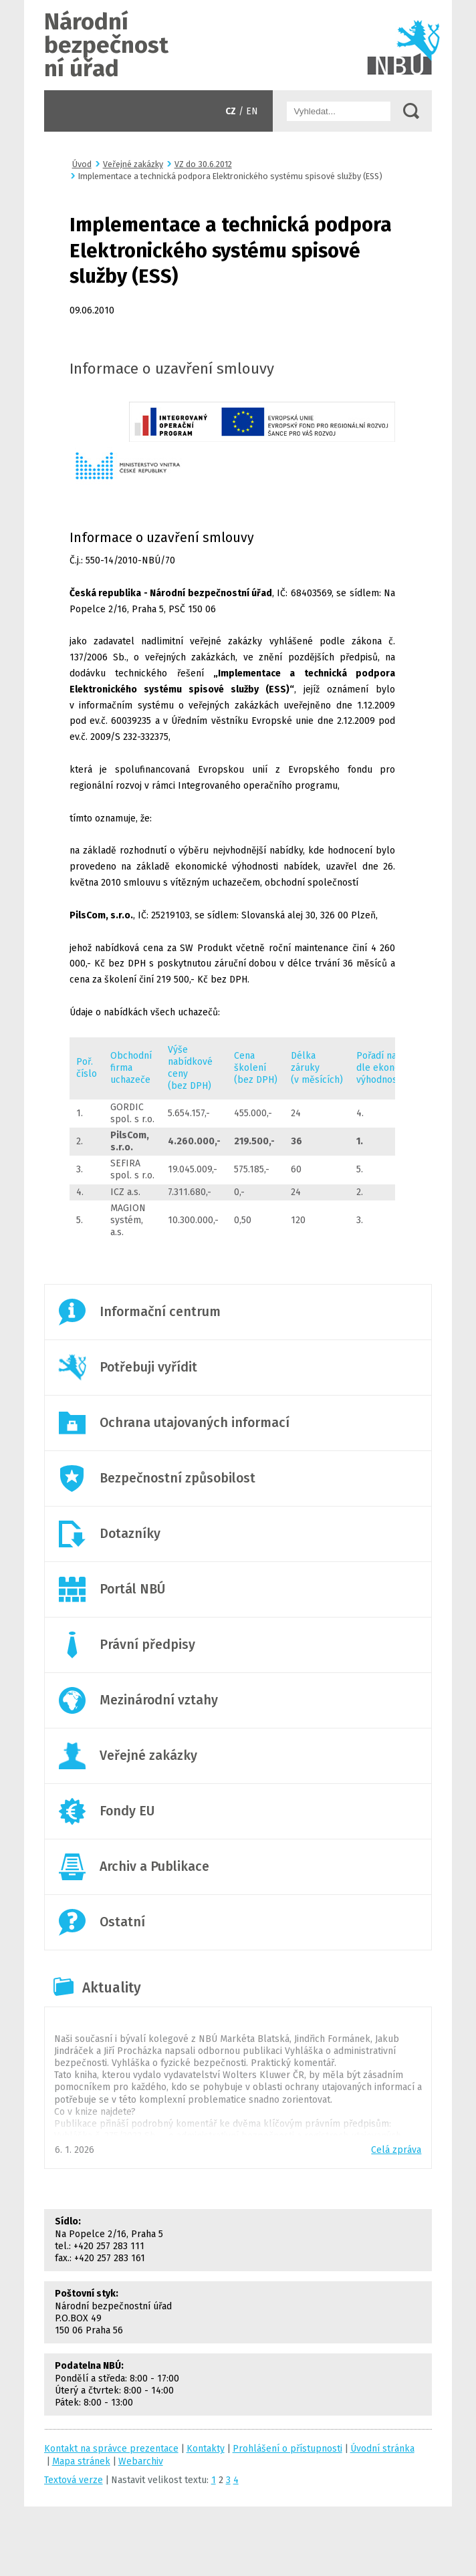  I want to click on EN, so click(252, 111).